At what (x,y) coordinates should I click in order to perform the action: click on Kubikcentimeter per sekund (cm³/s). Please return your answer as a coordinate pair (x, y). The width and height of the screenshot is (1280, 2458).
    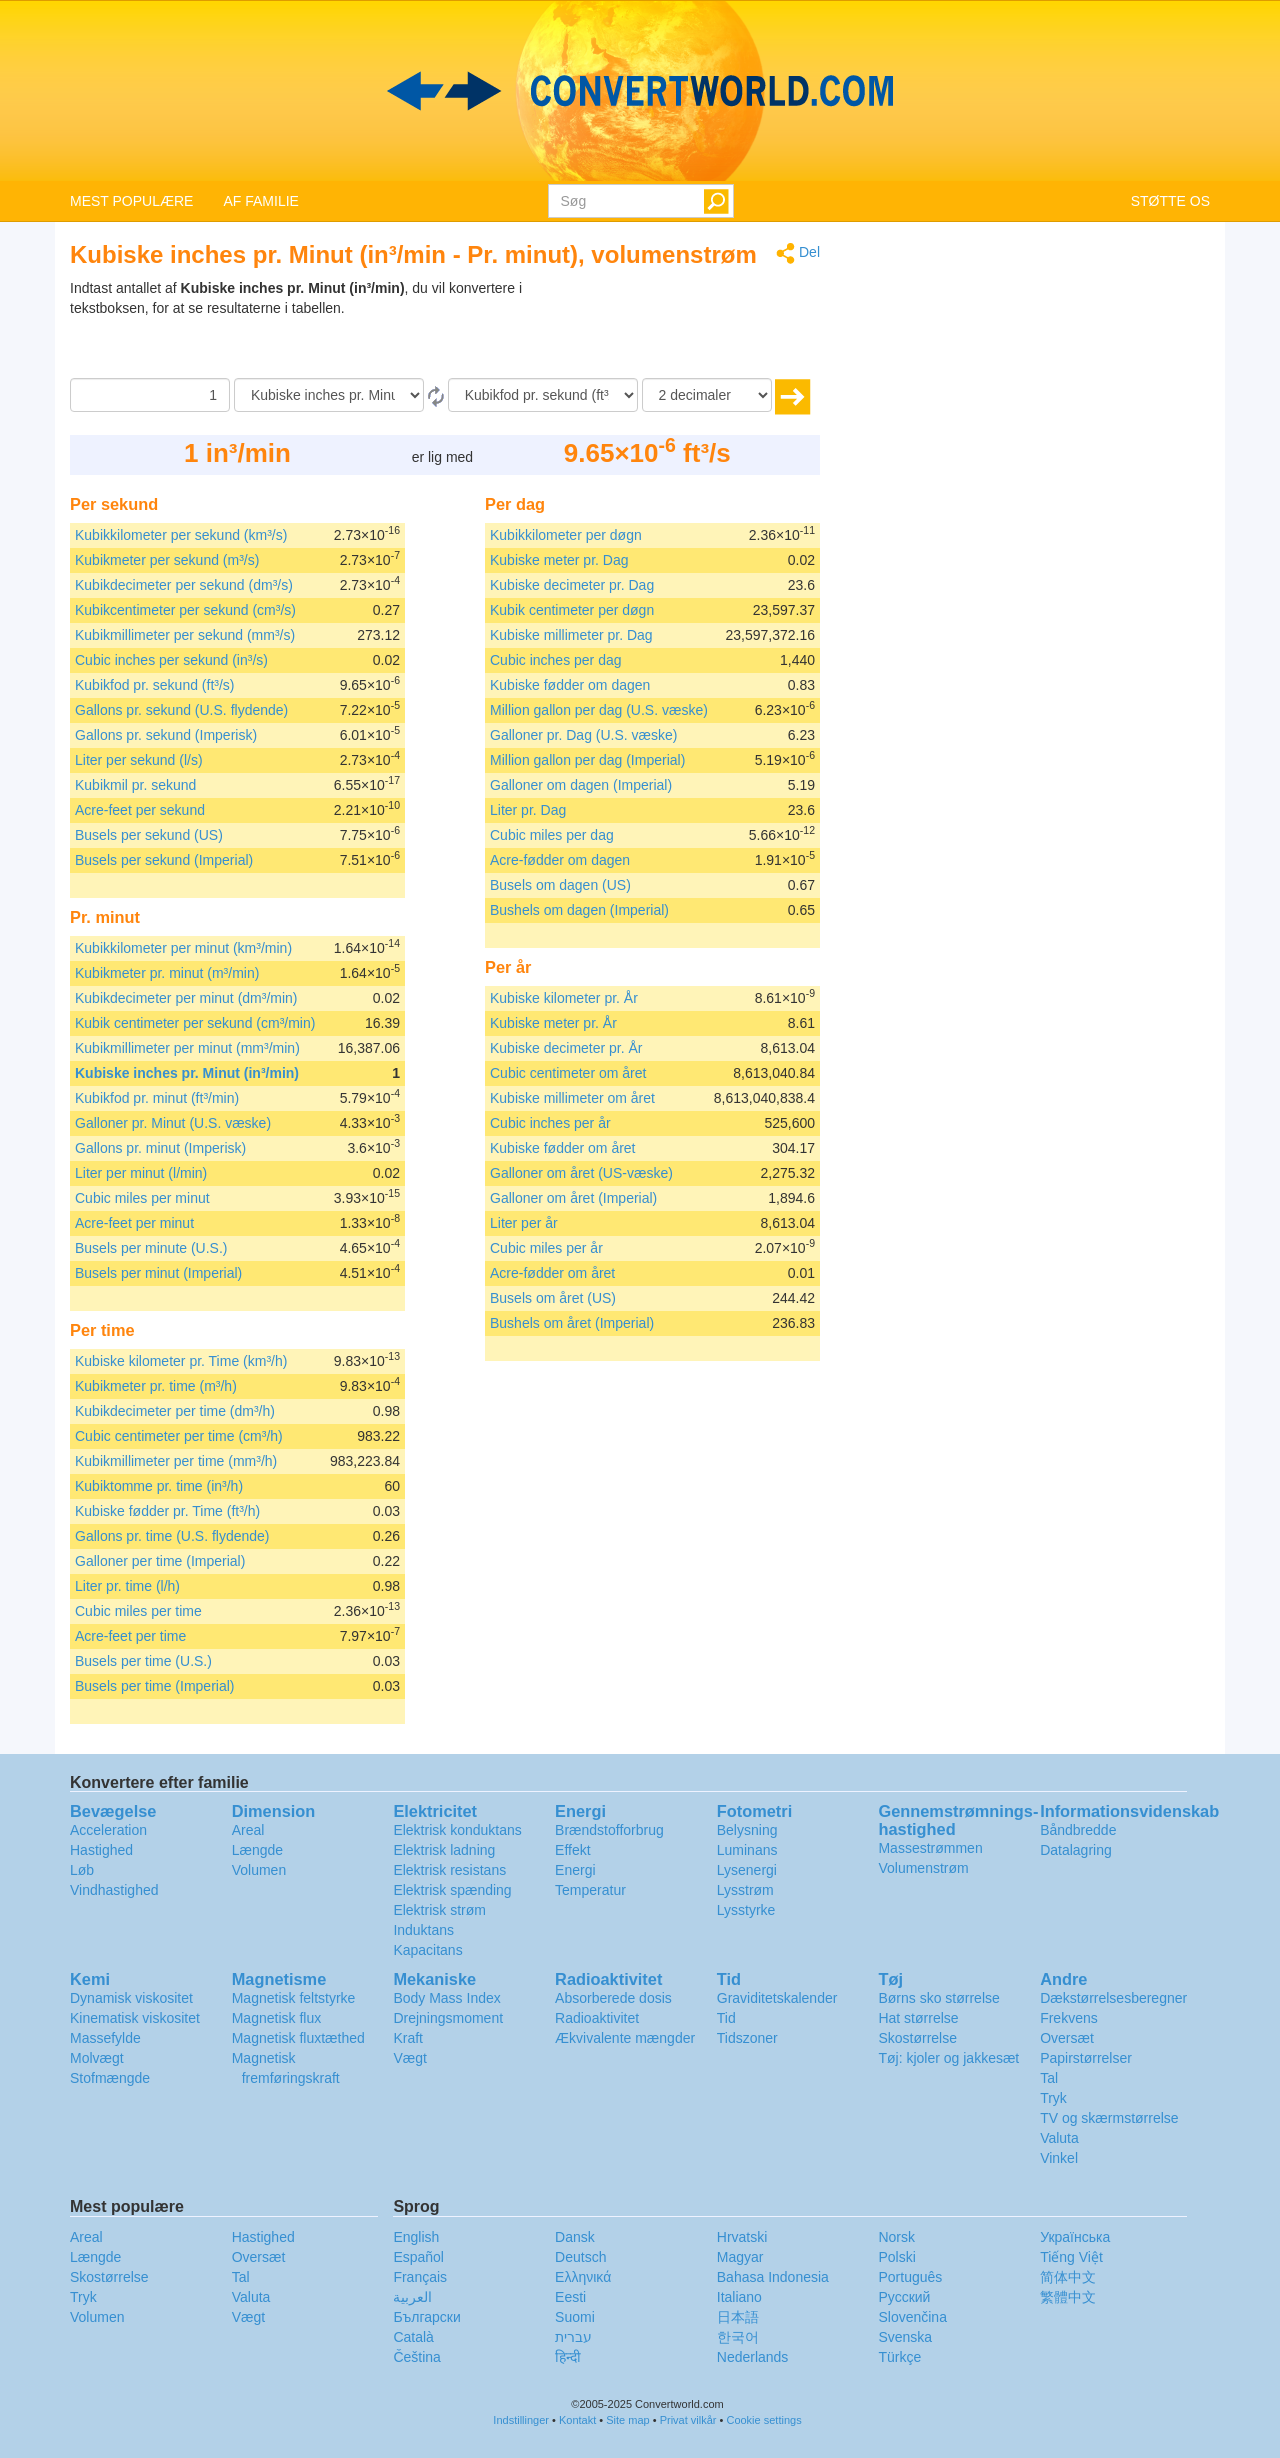
    Looking at the image, I should click on (185, 610).